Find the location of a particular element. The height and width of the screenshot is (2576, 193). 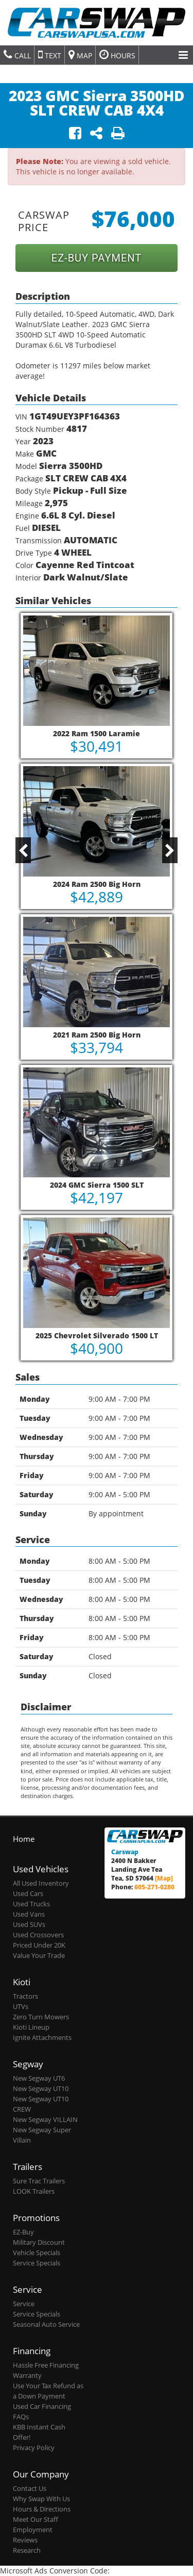

Hours is located at coordinates (117, 54).